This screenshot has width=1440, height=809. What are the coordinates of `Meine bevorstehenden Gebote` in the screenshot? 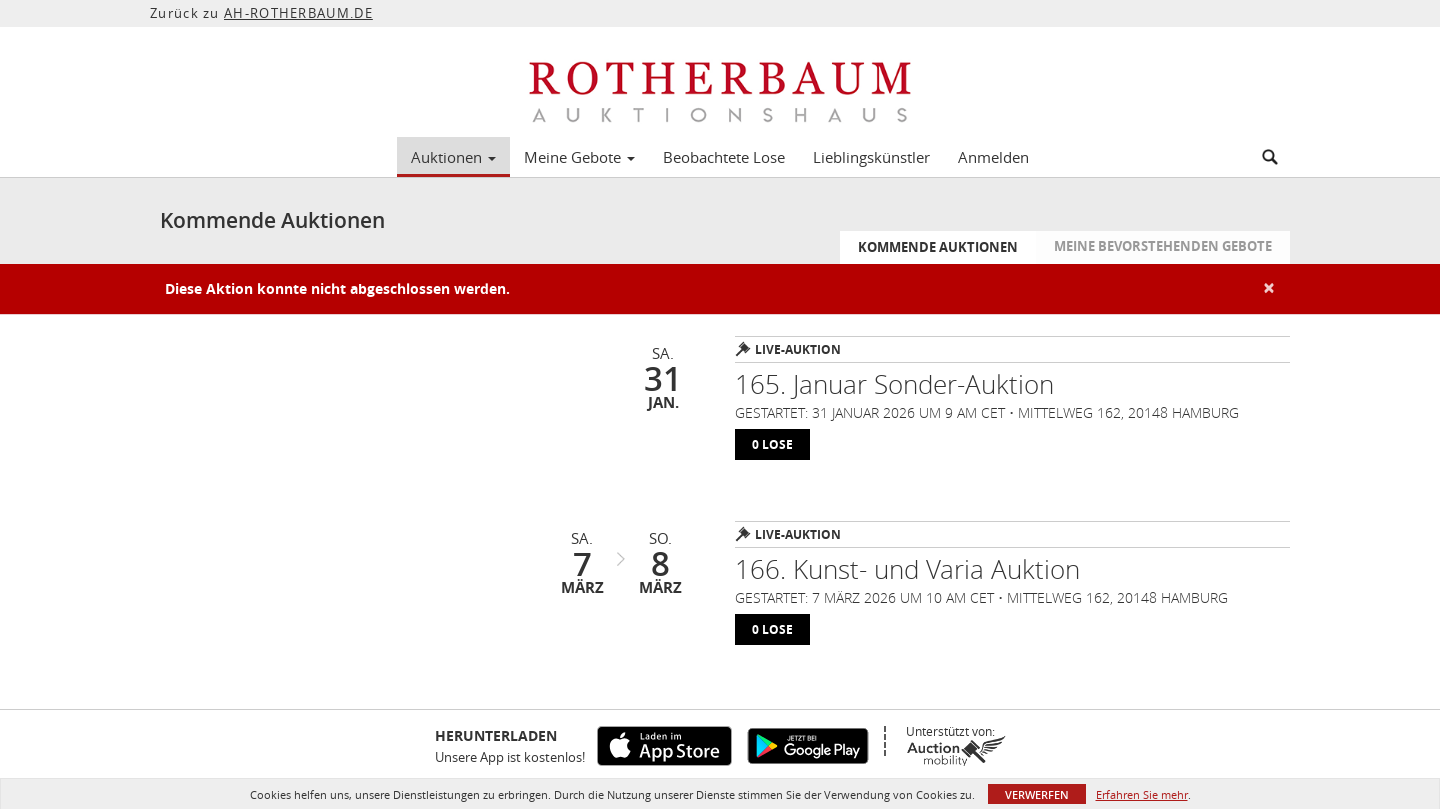 It's located at (1163, 246).